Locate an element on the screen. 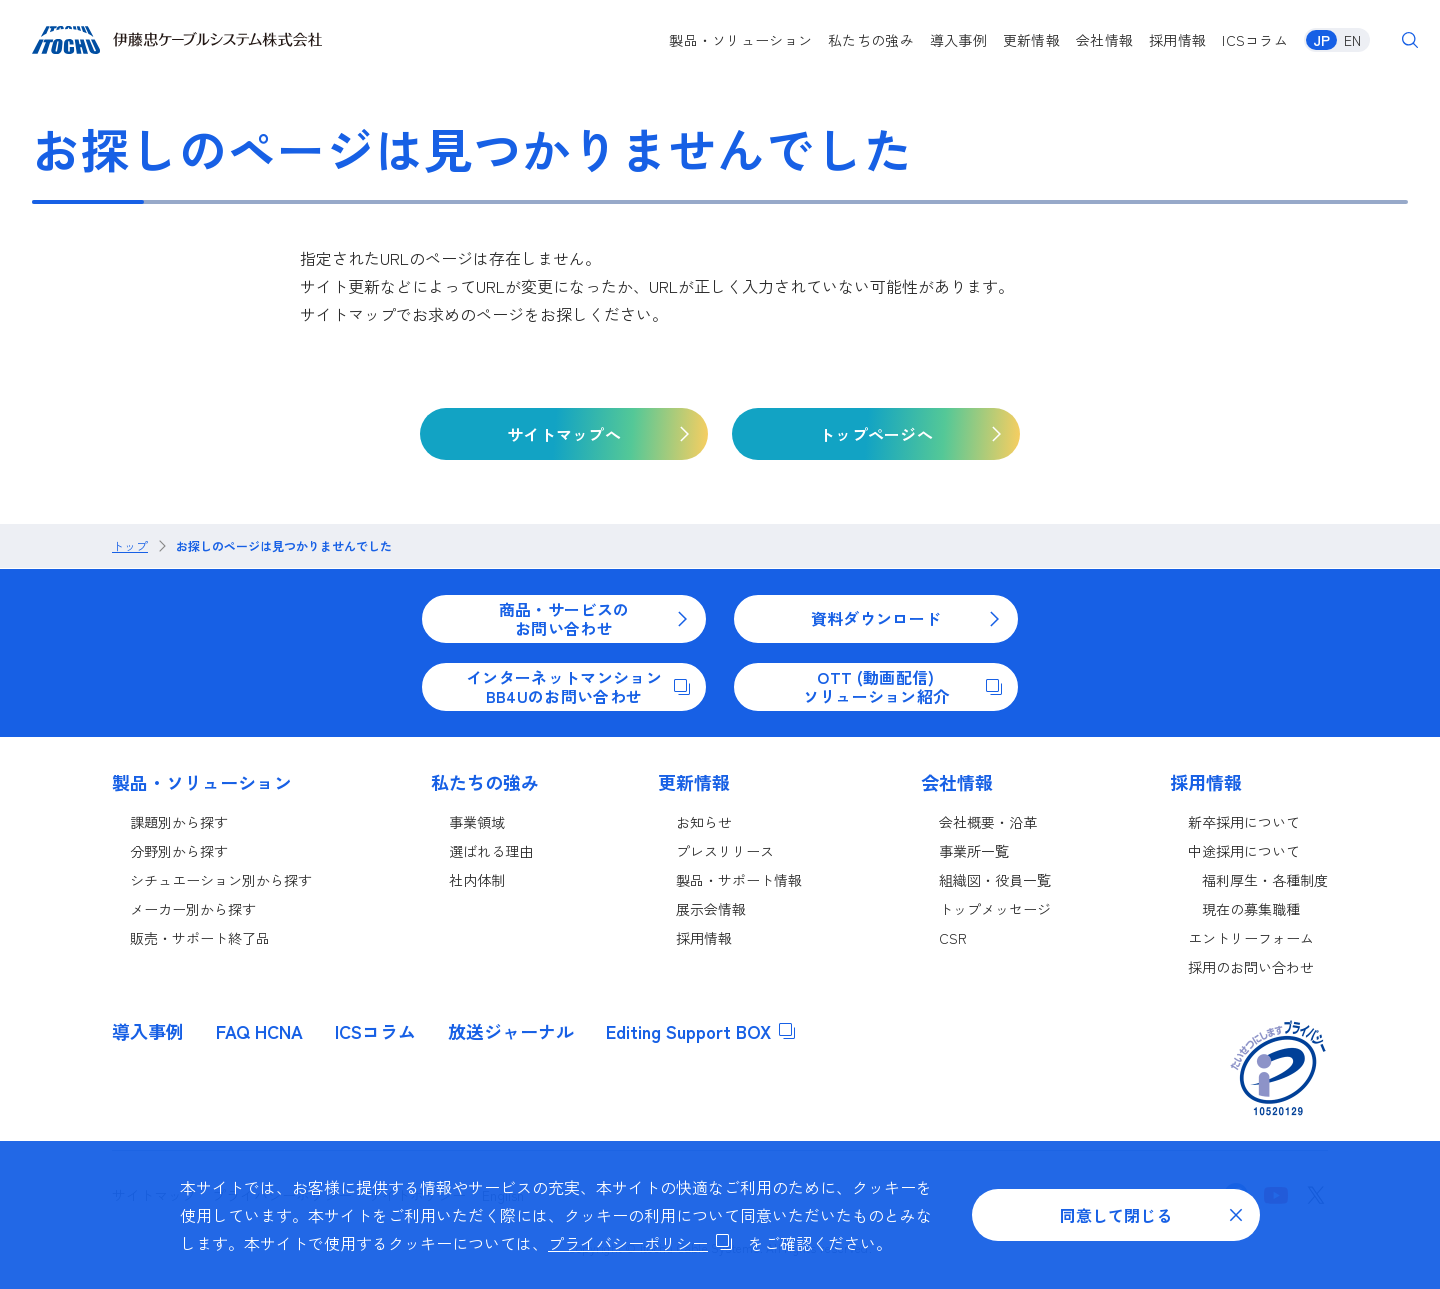  課題別から探す is located at coordinates (179, 822).